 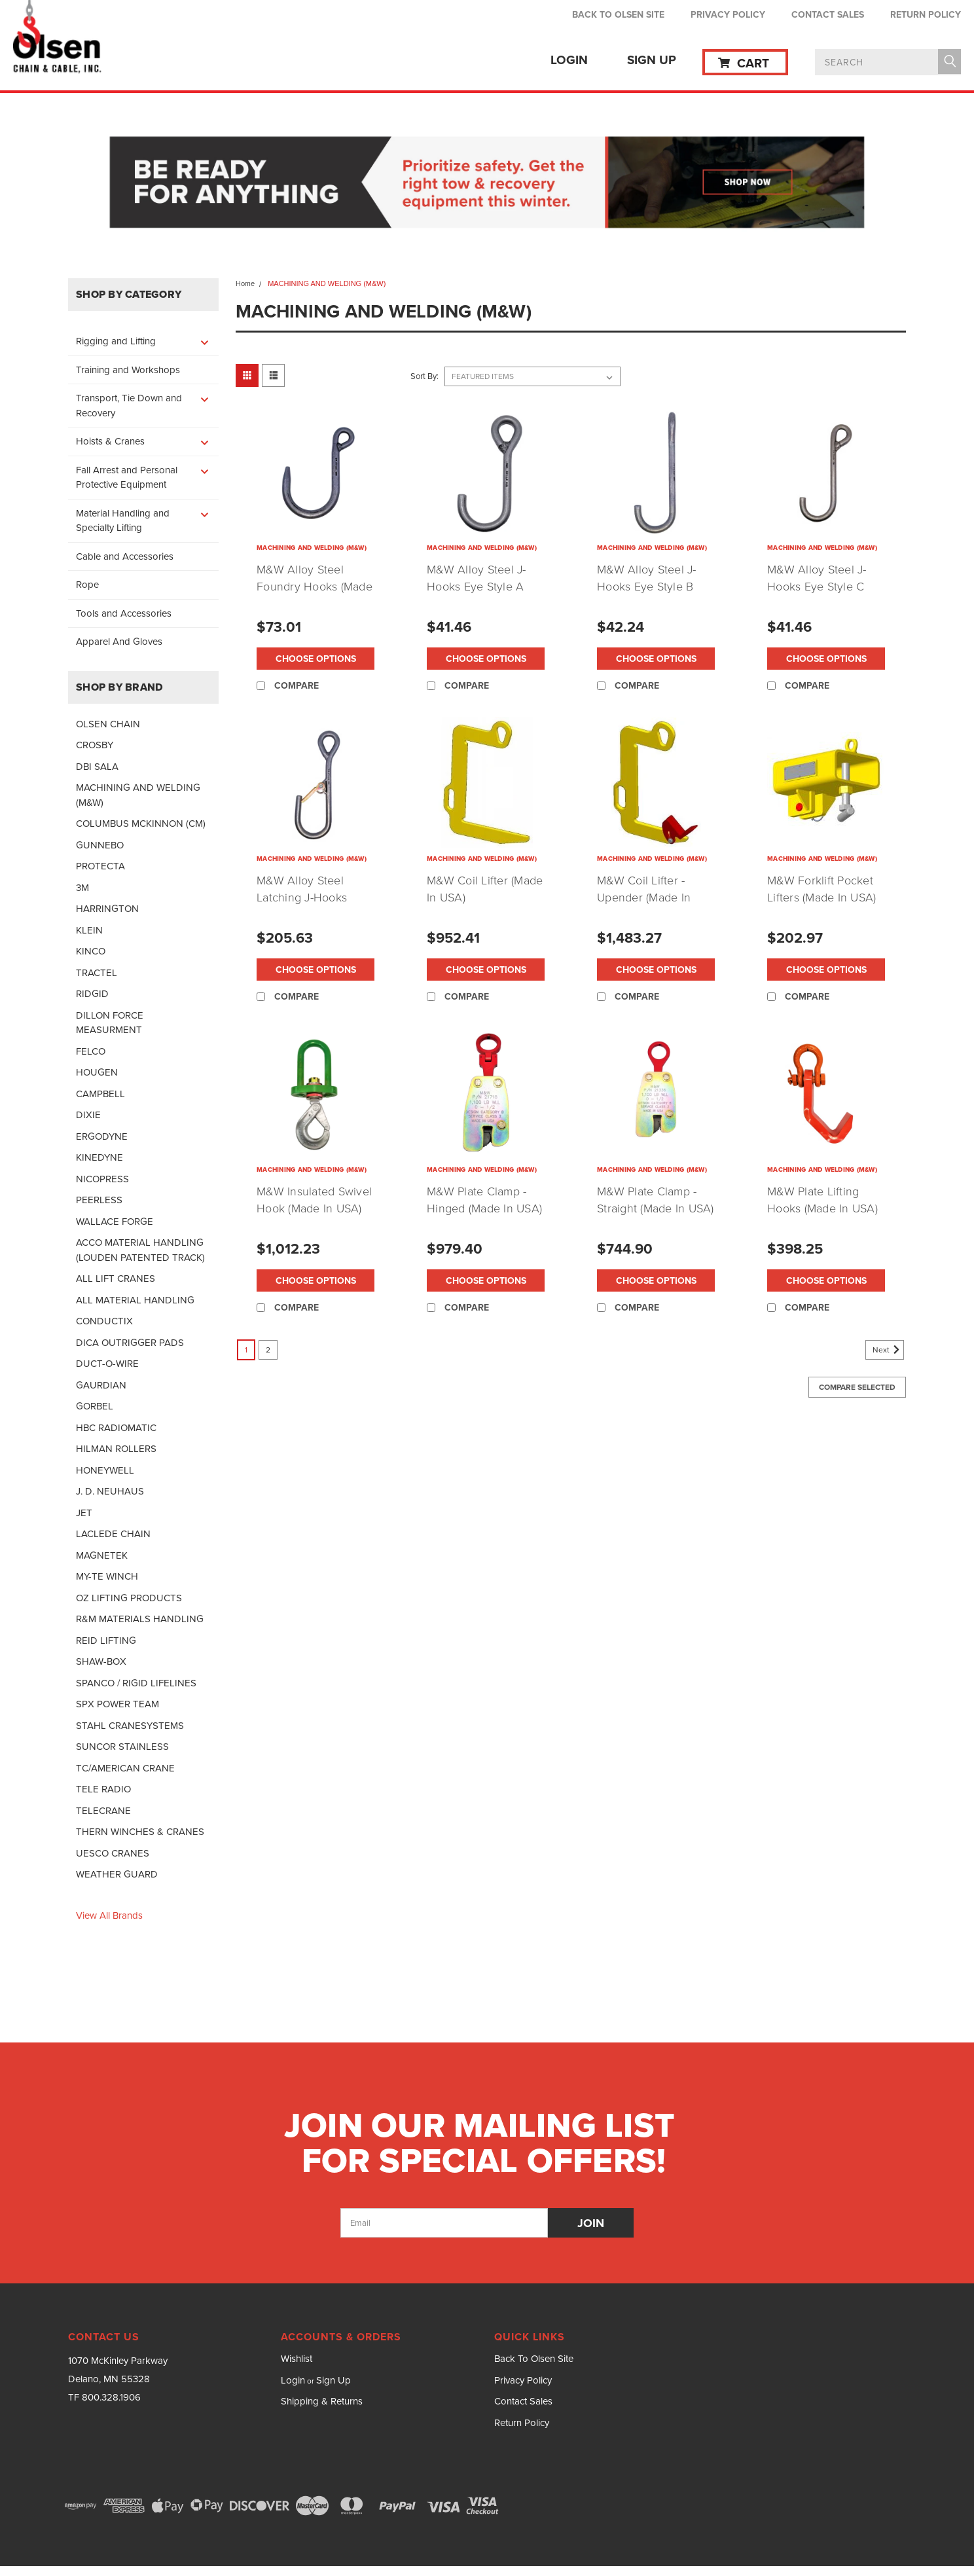 What do you see at coordinates (888, 1349) in the screenshot?
I see `Next` at bounding box center [888, 1349].